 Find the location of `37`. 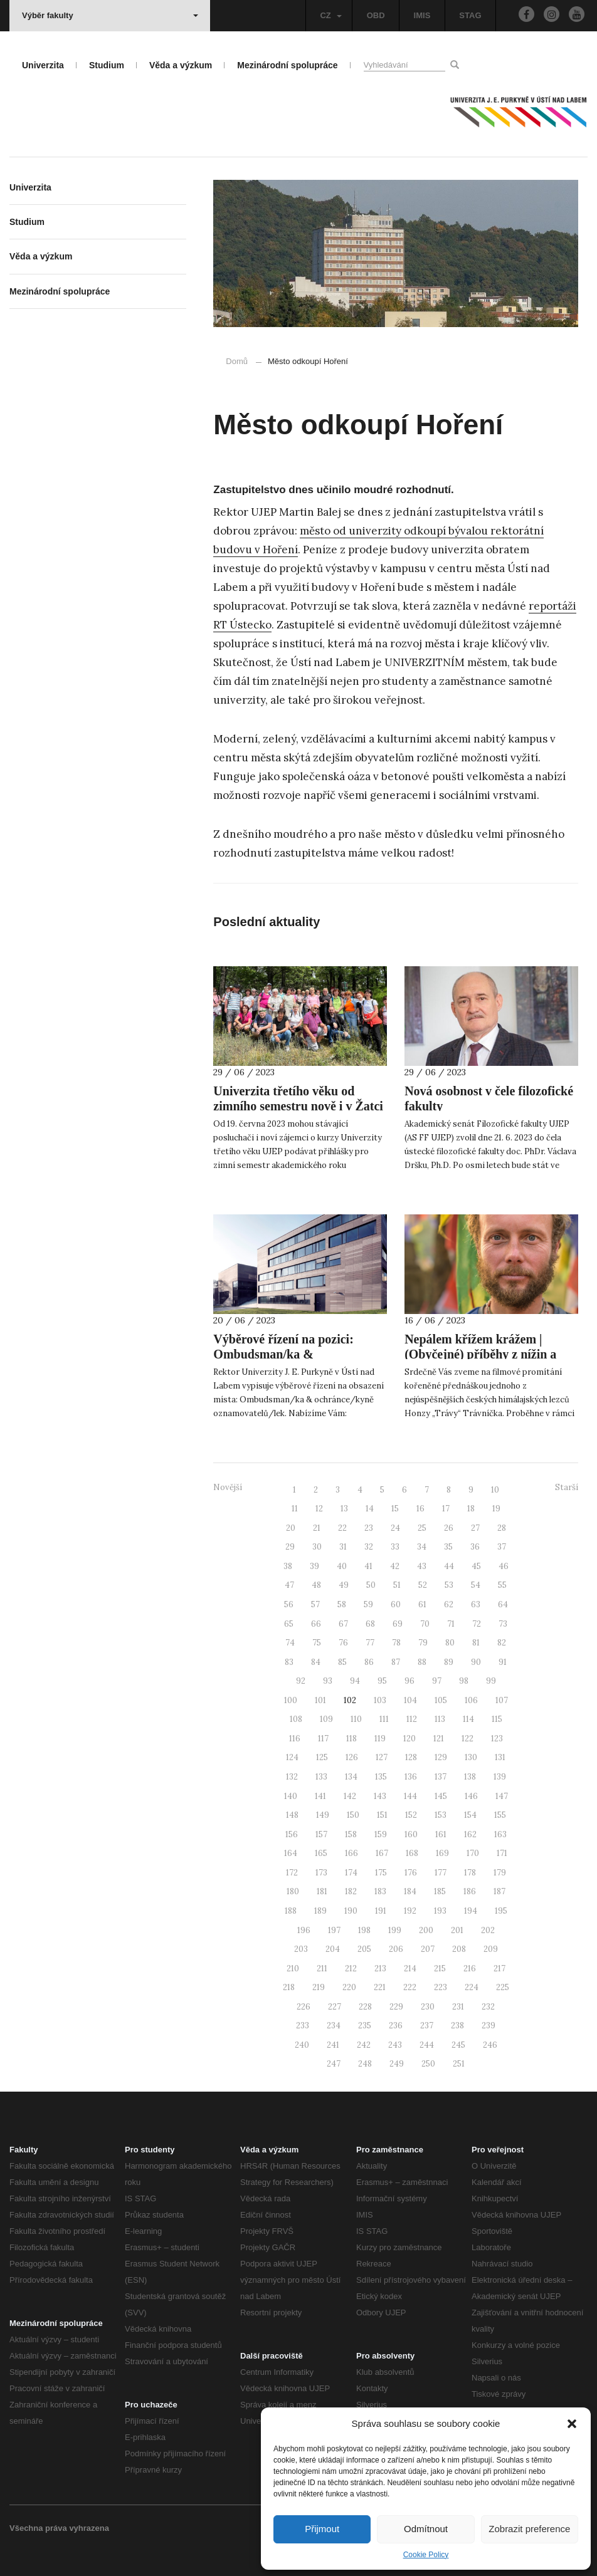

37 is located at coordinates (501, 1546).